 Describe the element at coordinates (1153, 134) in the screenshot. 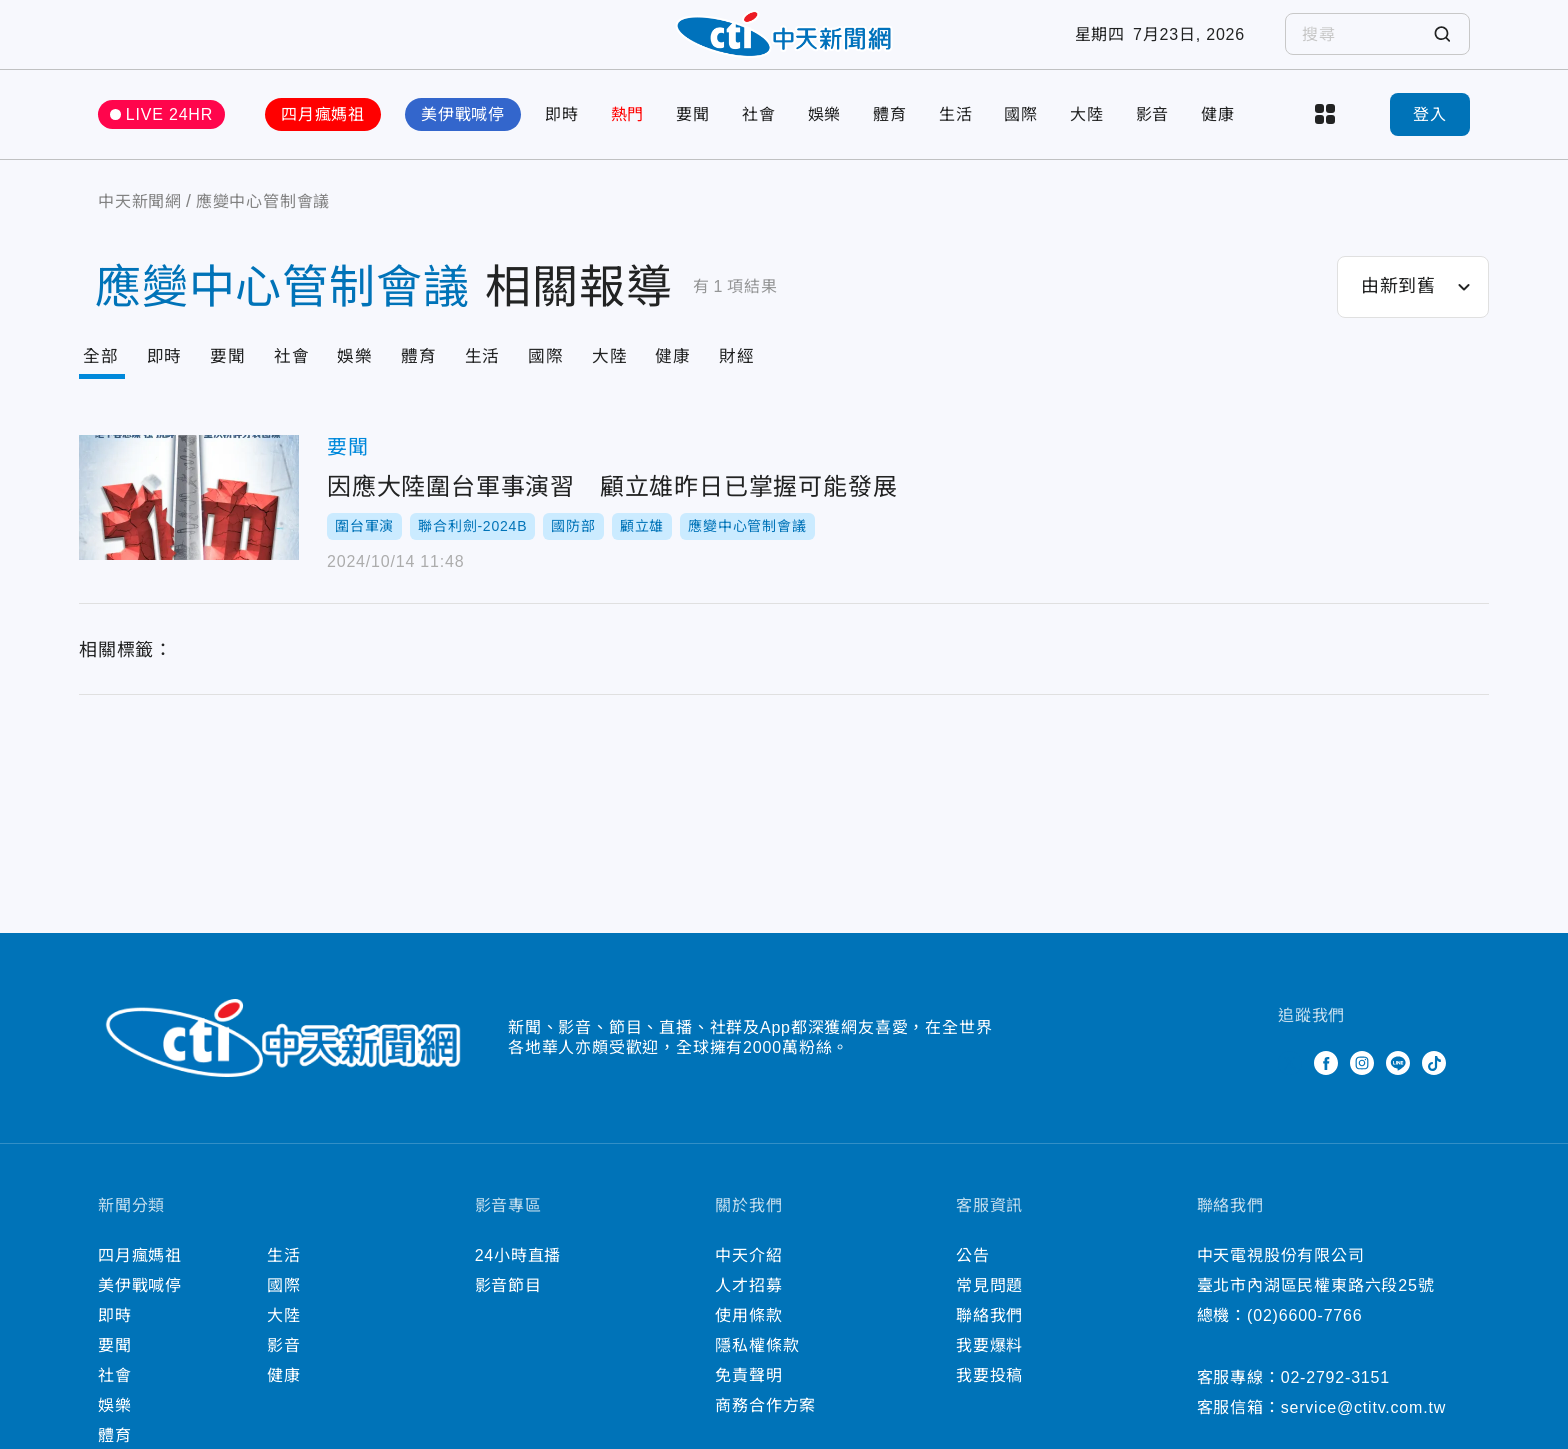

I see `影音` at that location.